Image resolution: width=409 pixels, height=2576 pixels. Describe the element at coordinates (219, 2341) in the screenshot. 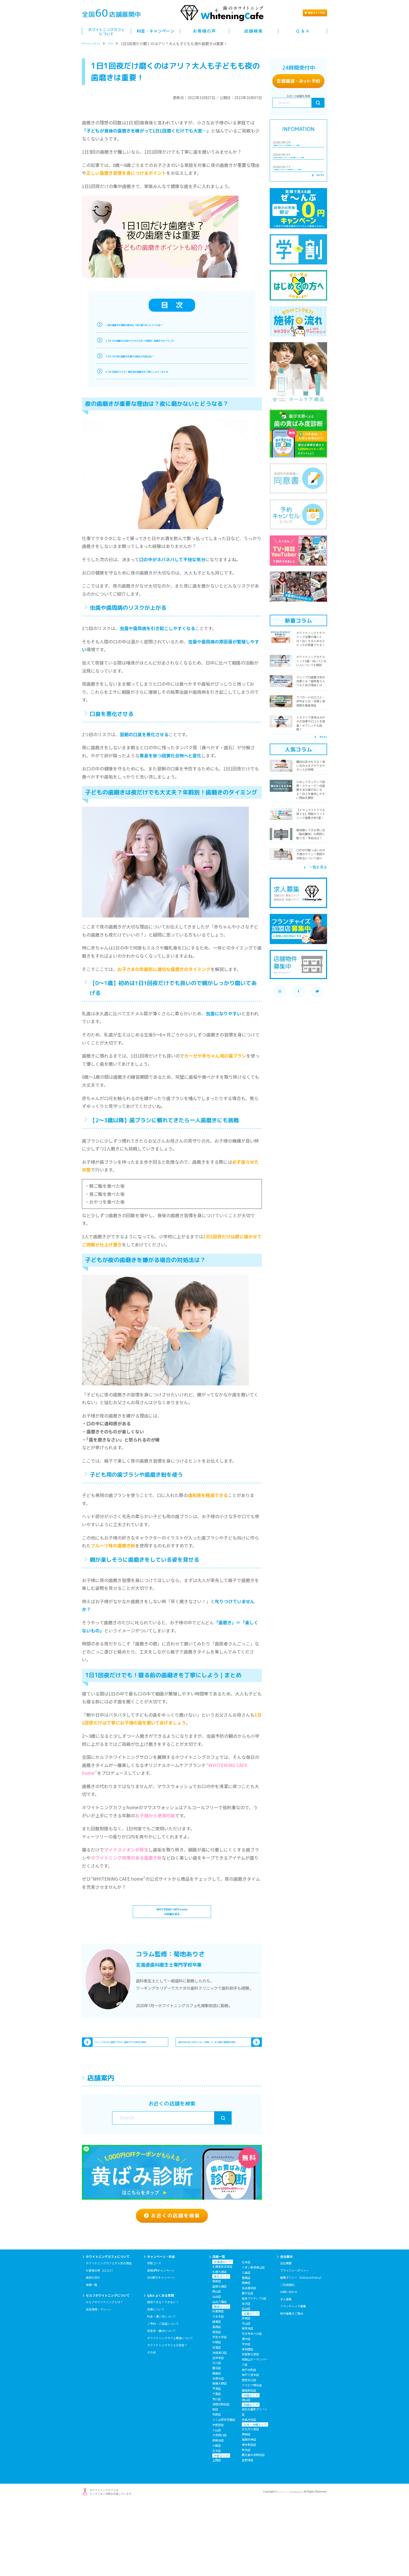

I see `札幌大通店` at that location.